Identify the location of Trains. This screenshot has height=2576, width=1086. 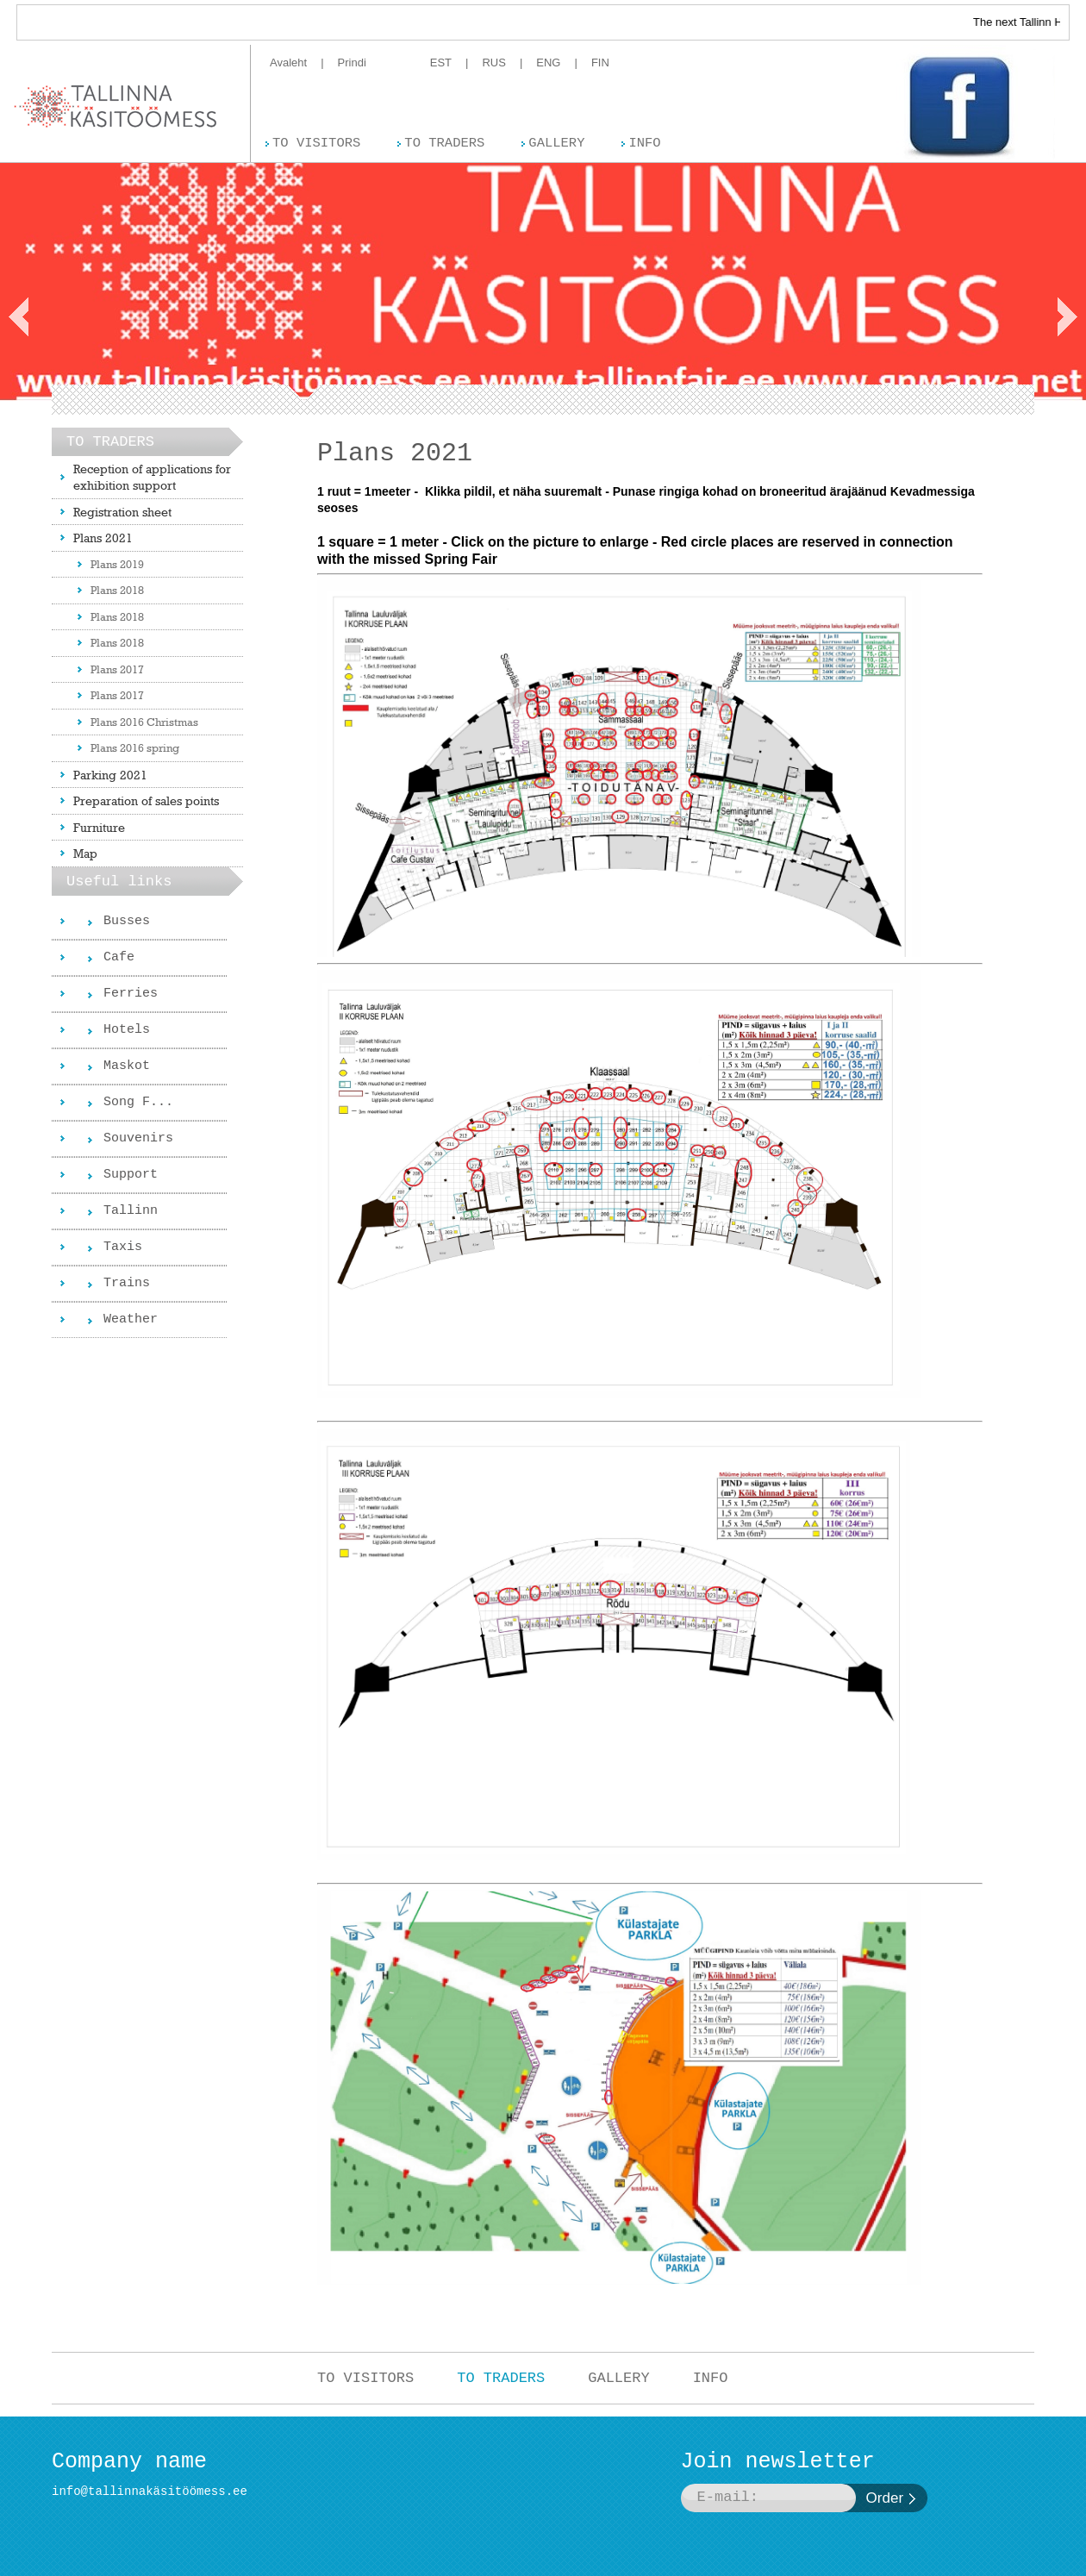
(126, 1283).